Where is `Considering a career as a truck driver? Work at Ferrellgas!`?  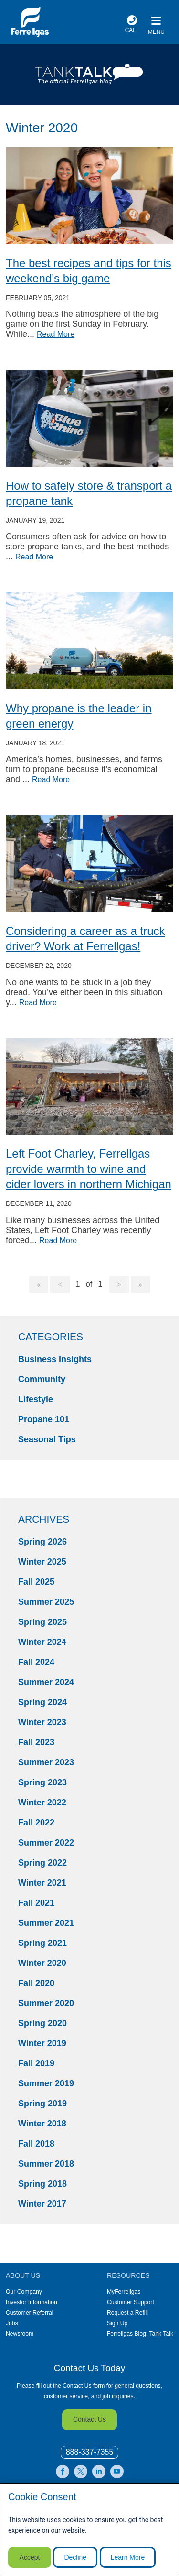 Considering a career as a truck driver? Work at Ferrellgas! is located at coordinates (85, 938).